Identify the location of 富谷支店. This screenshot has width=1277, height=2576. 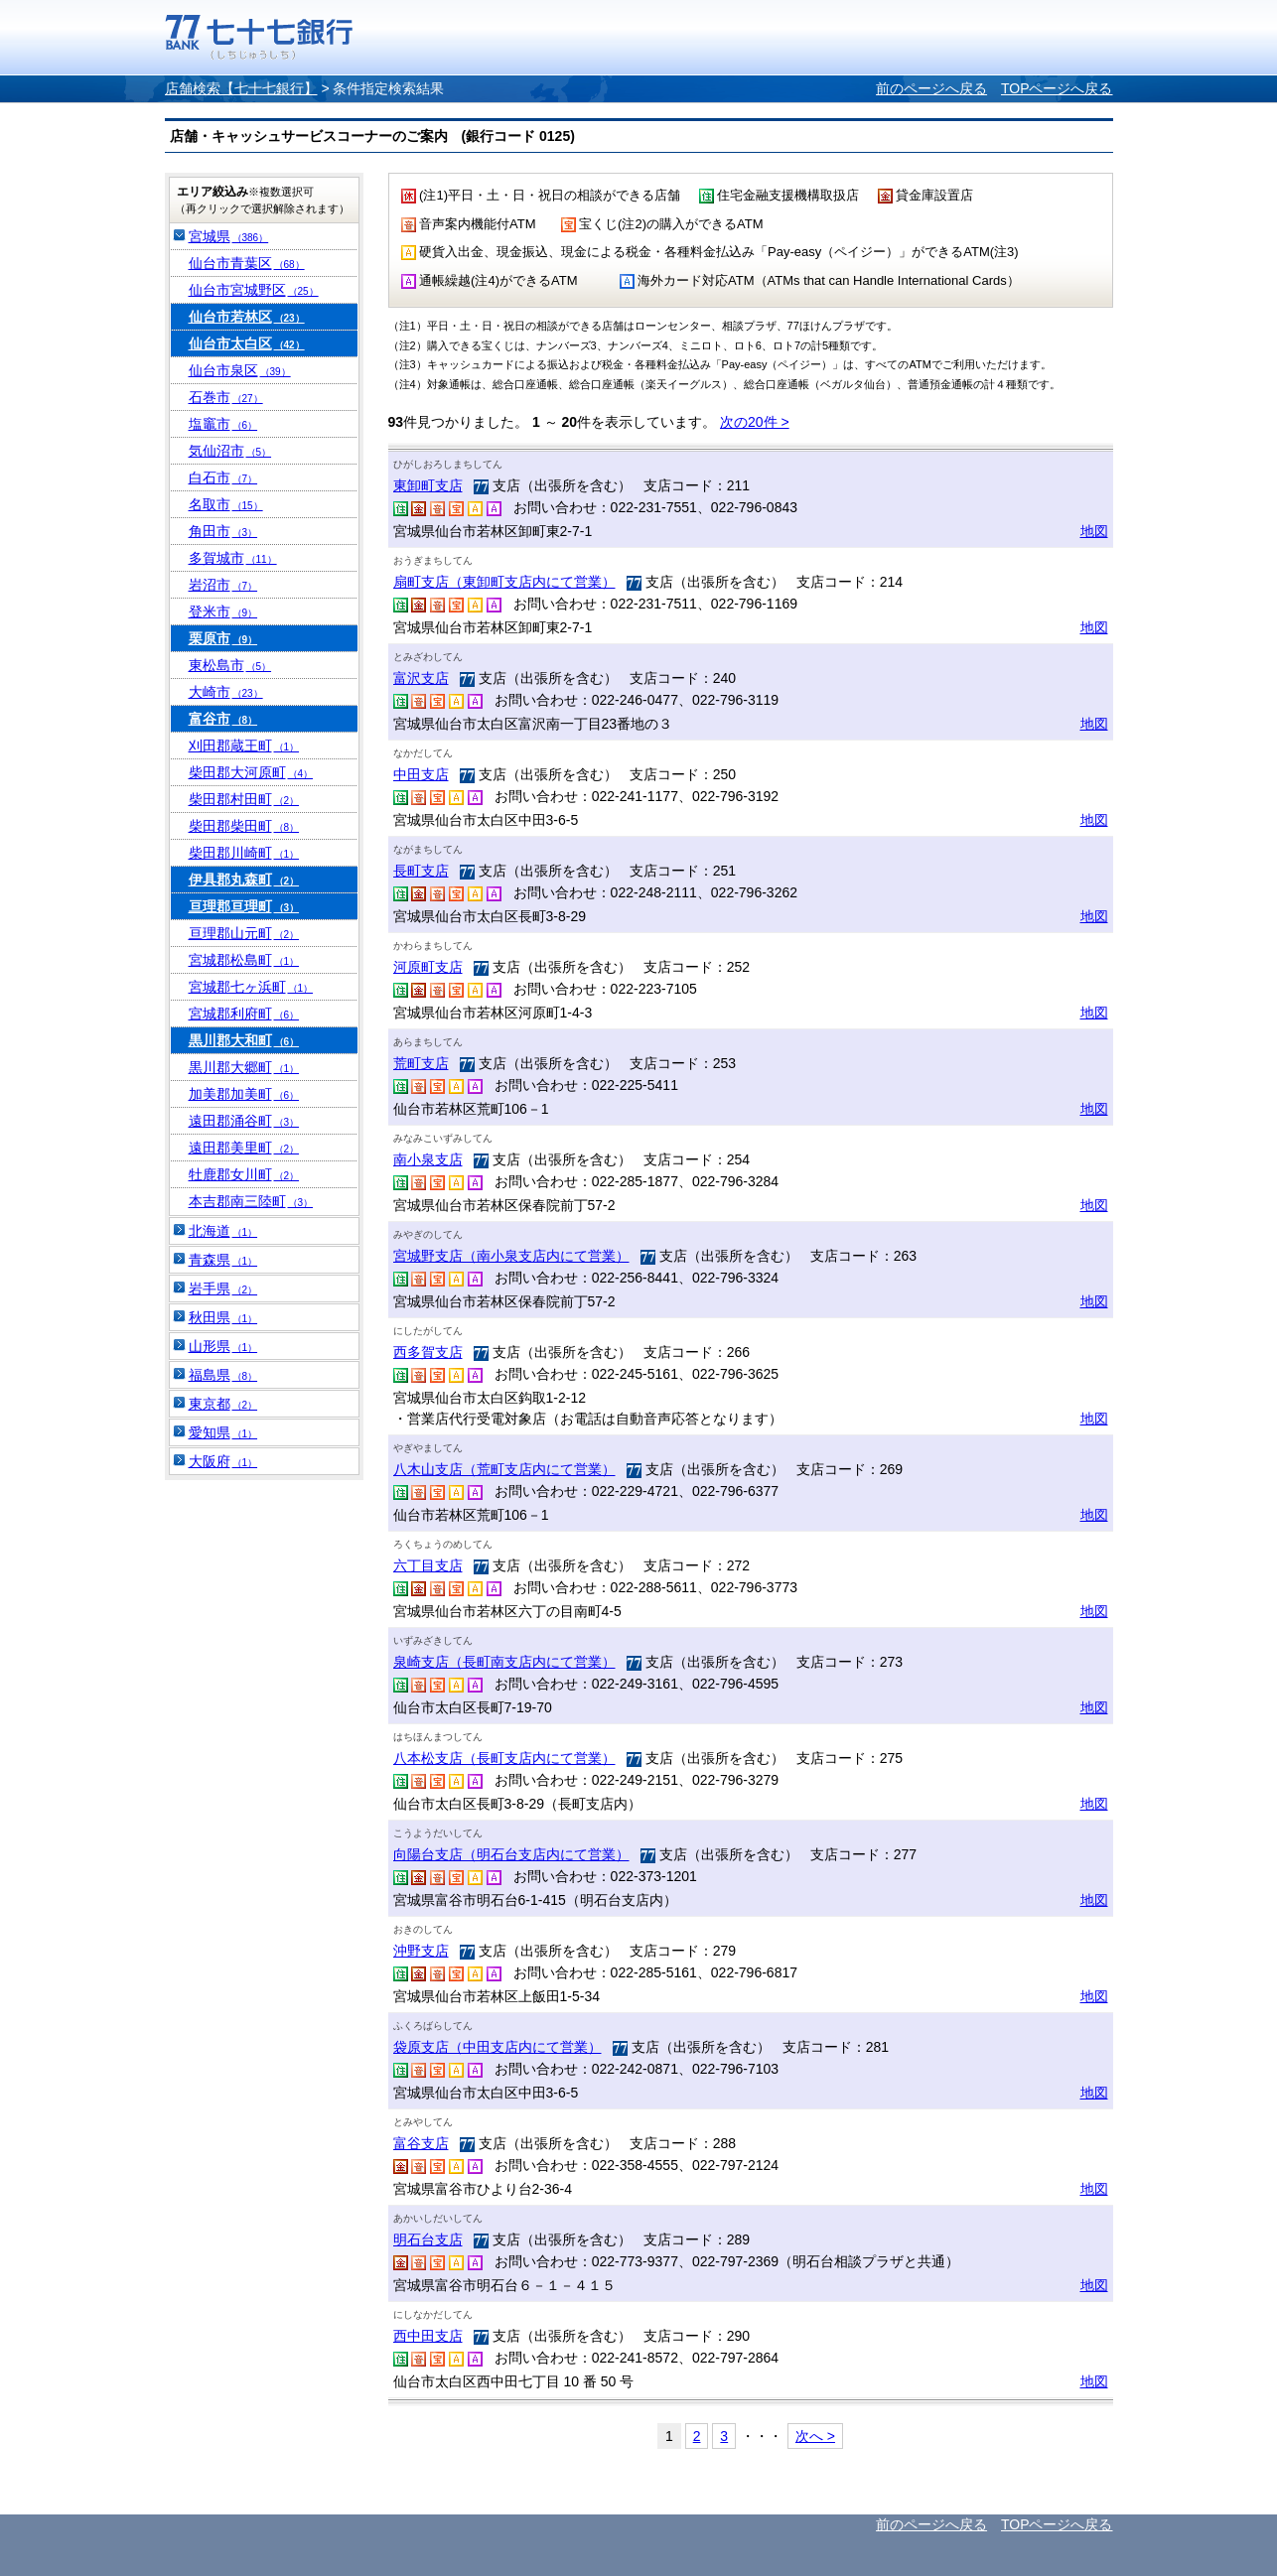
(421, 2143).